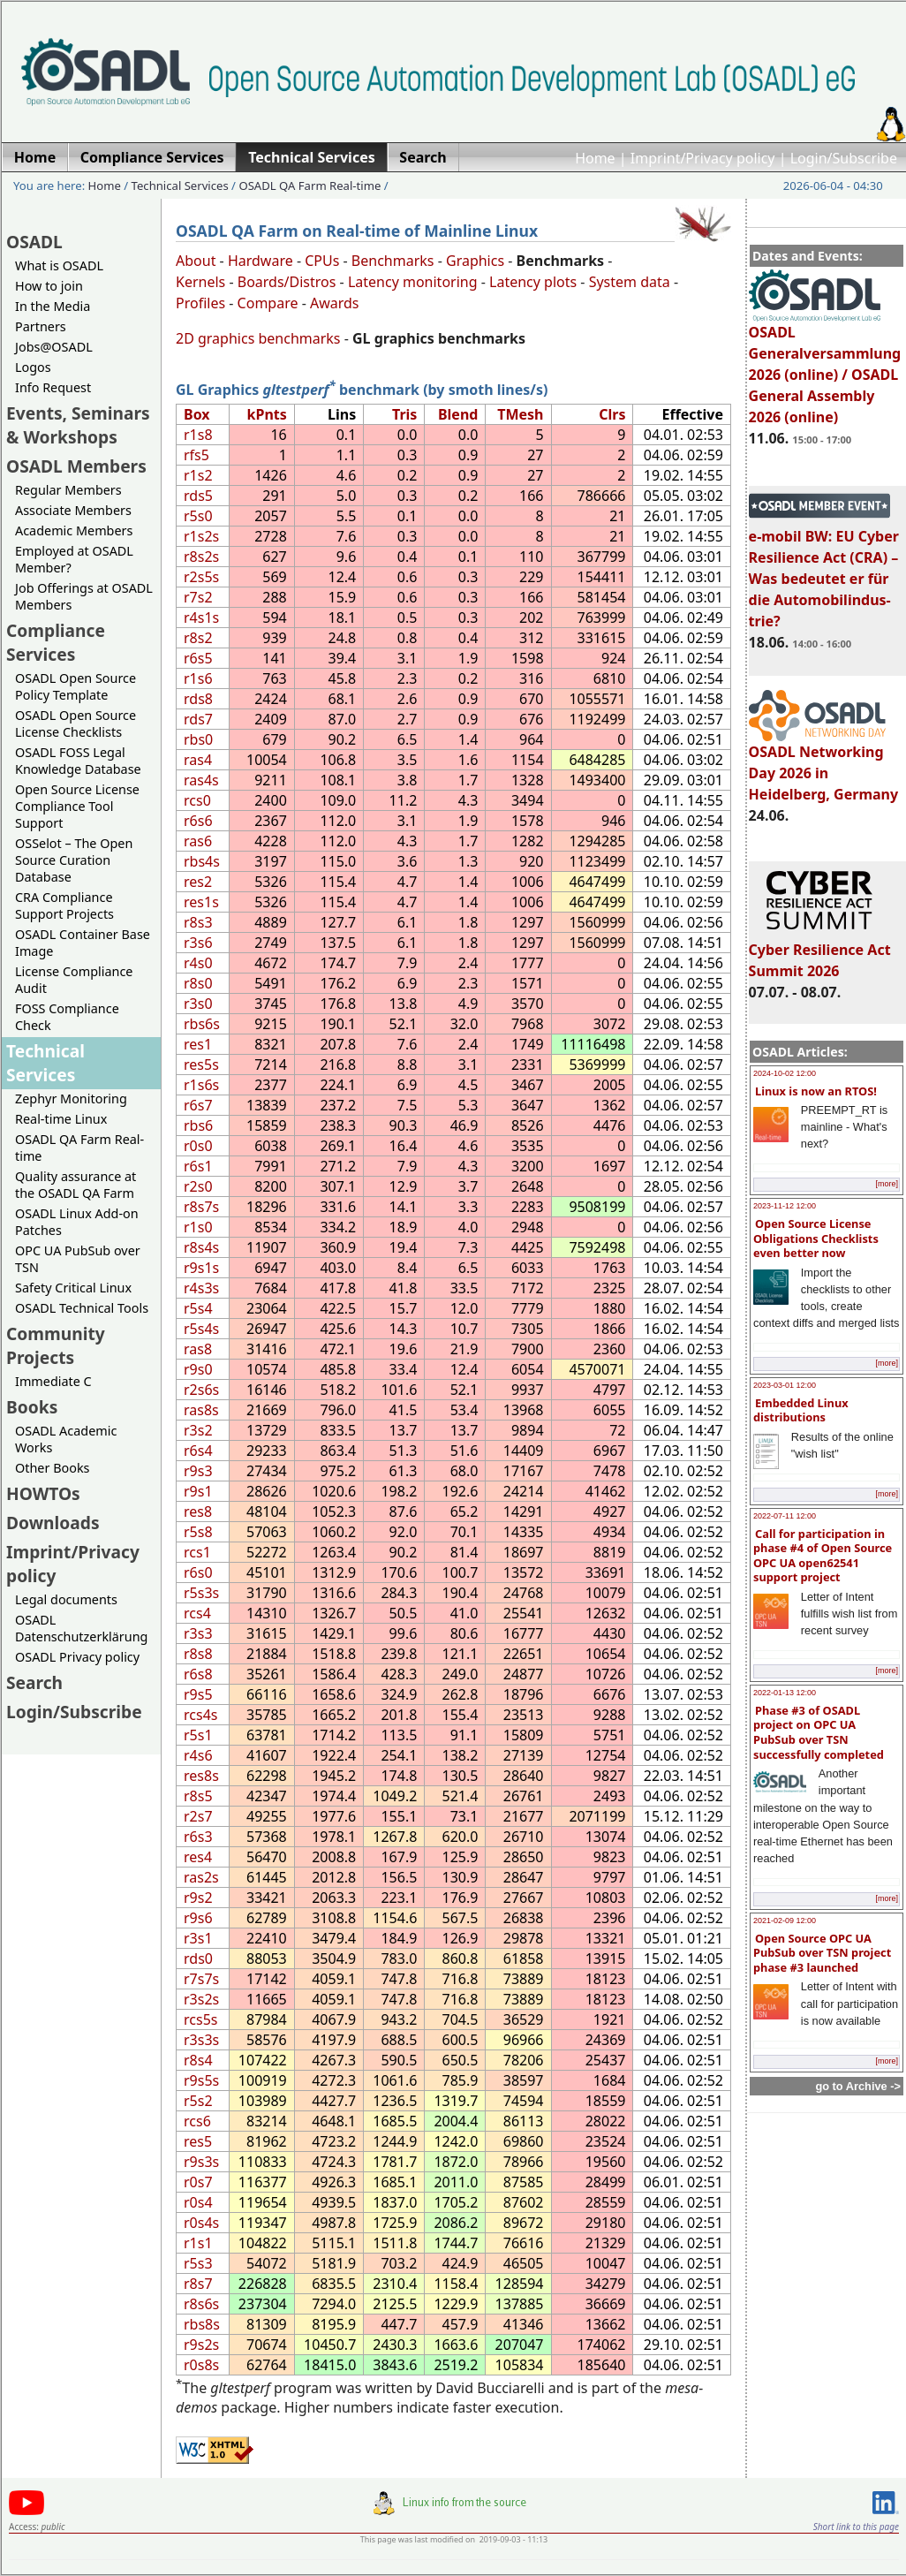 The height and width of the screenshot is (2576, 906). I want to click on r3s3, so click(198, 1633).